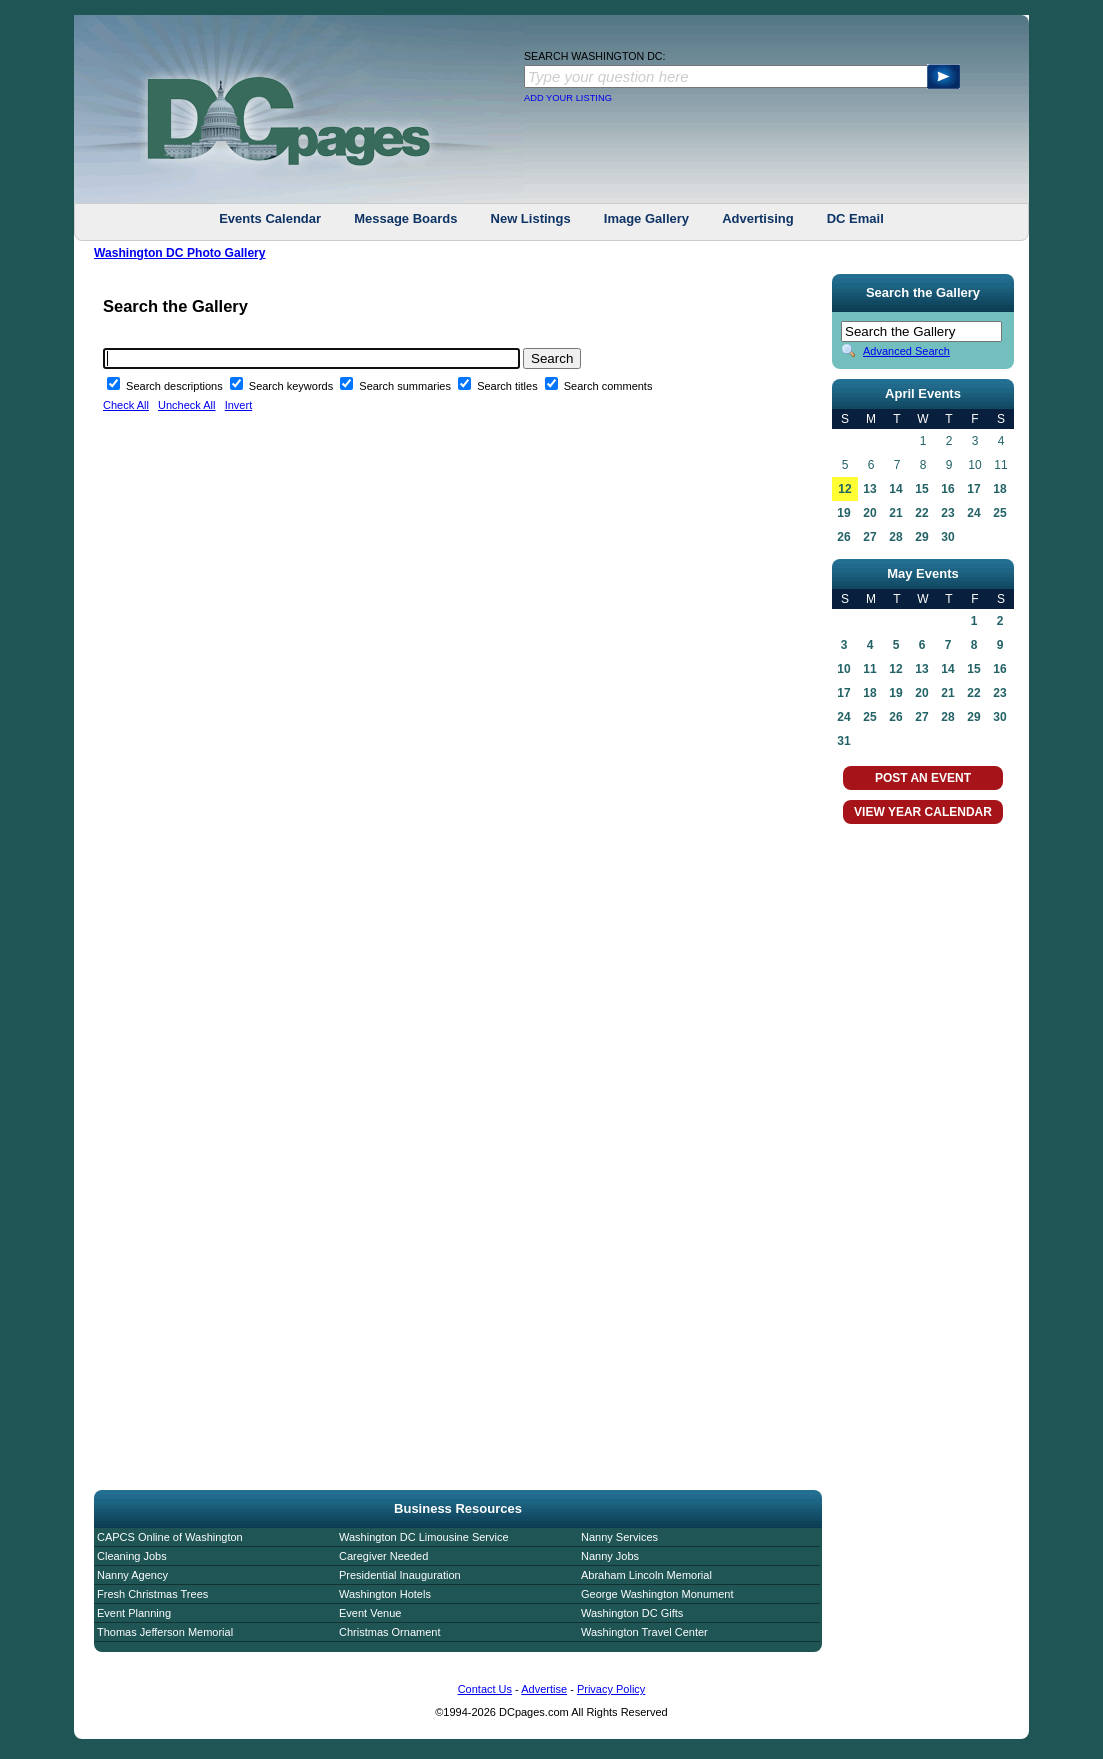 Image resolution: width=1103 pixels, height=1759 pixels. Describe the element at coordinates (947, 513) in the screenshot. I see `23` at that location.